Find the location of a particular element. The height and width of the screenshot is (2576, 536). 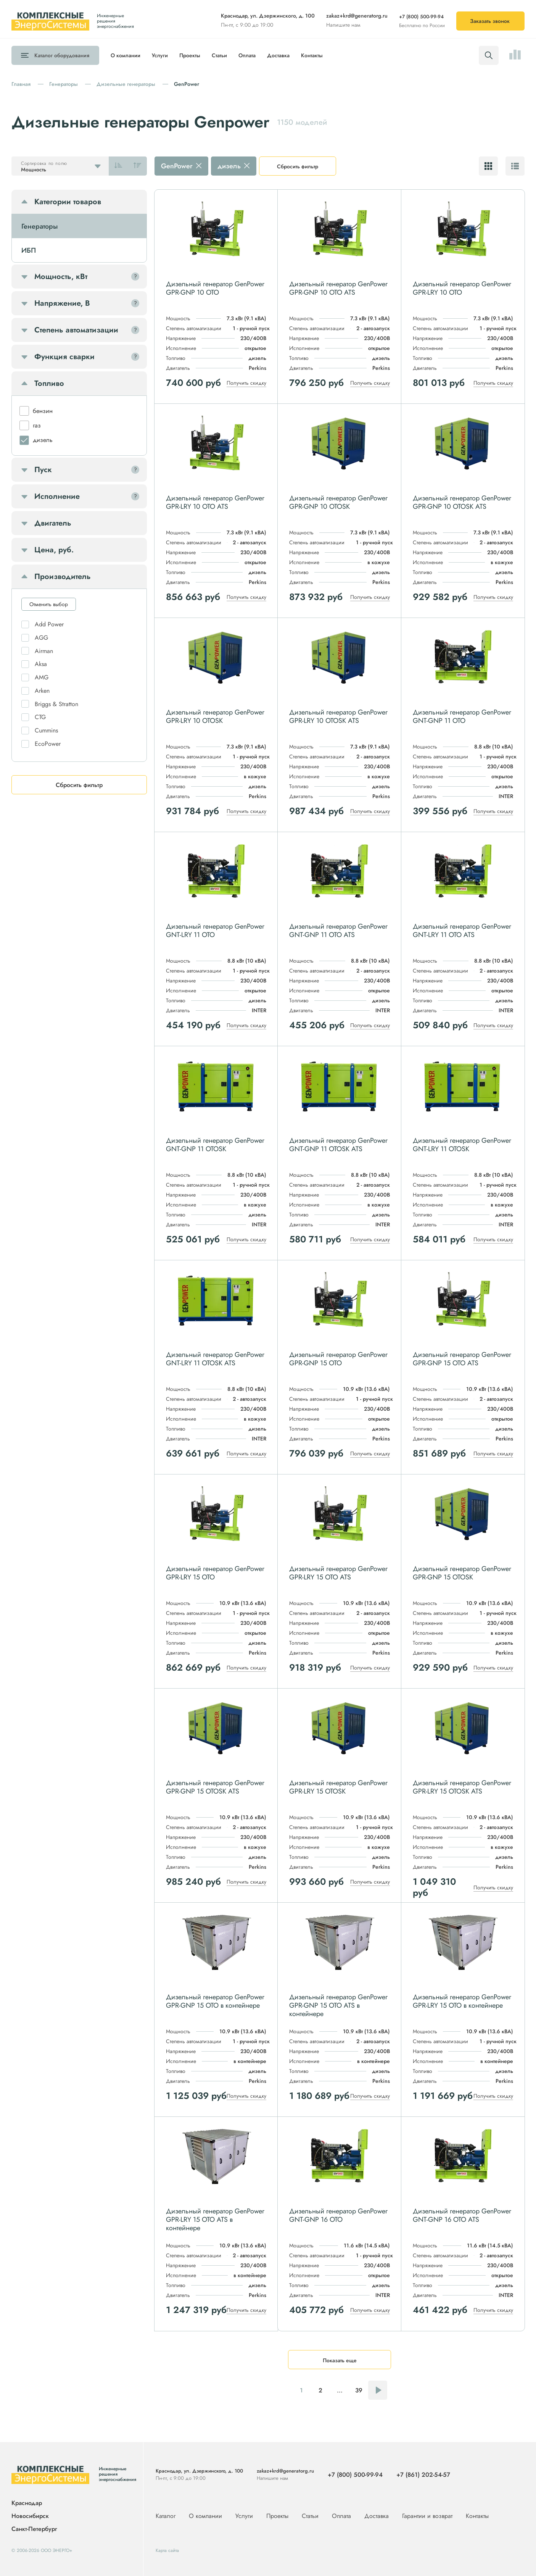

Статьи is located at coordinates (219, 55).